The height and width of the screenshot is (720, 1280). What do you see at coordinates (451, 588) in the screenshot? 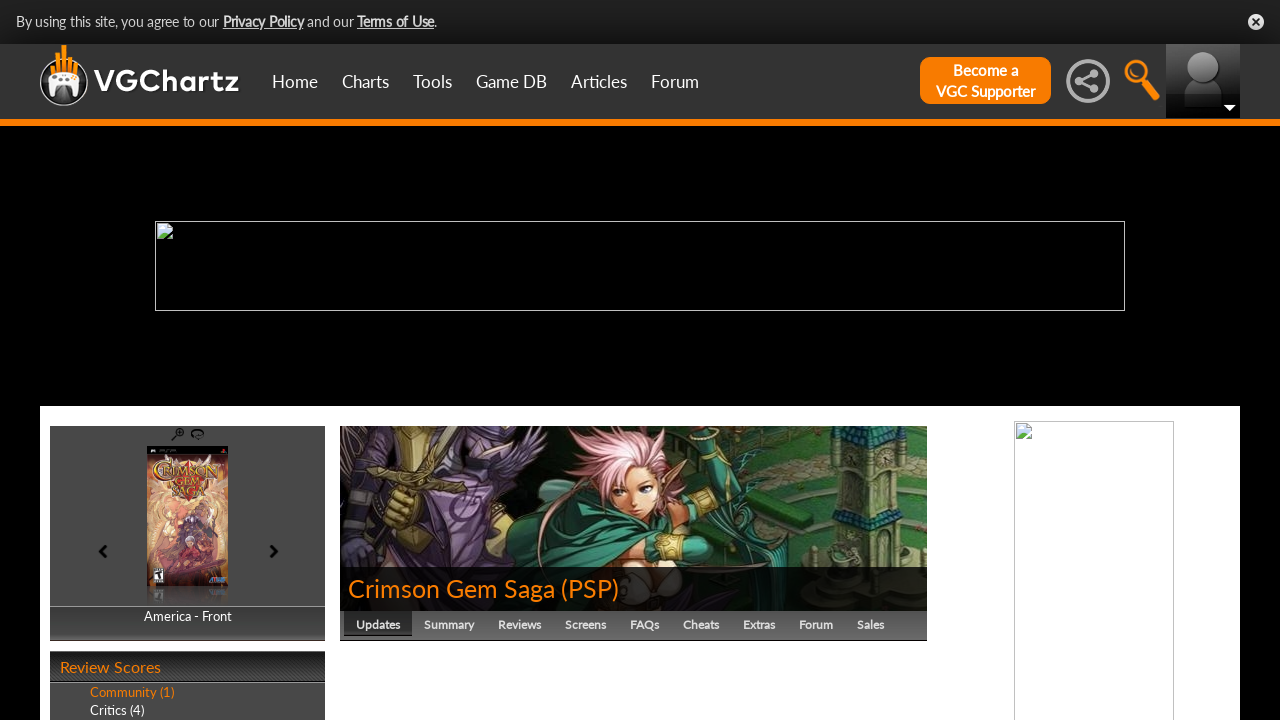
I see `Crimson Gem Saga` at bounding box center [451, 588].